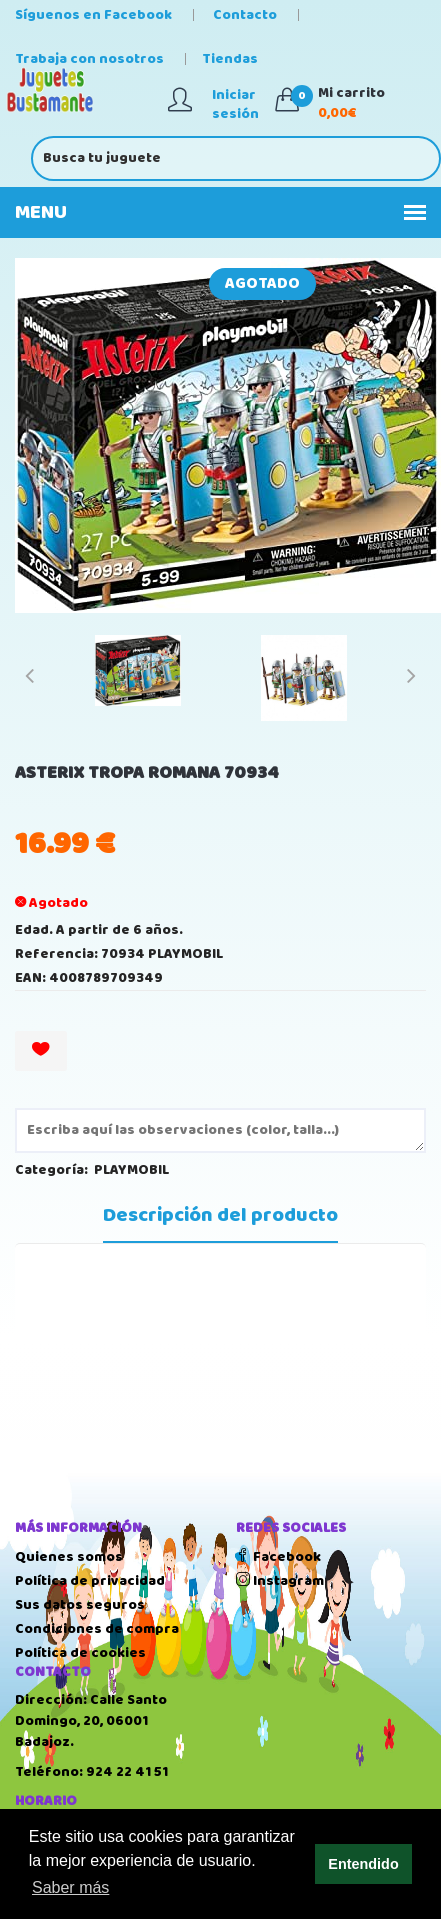 This screenshot has height=1919, width=441. I want to click on Condiciones de compra, so click(97, 1629).